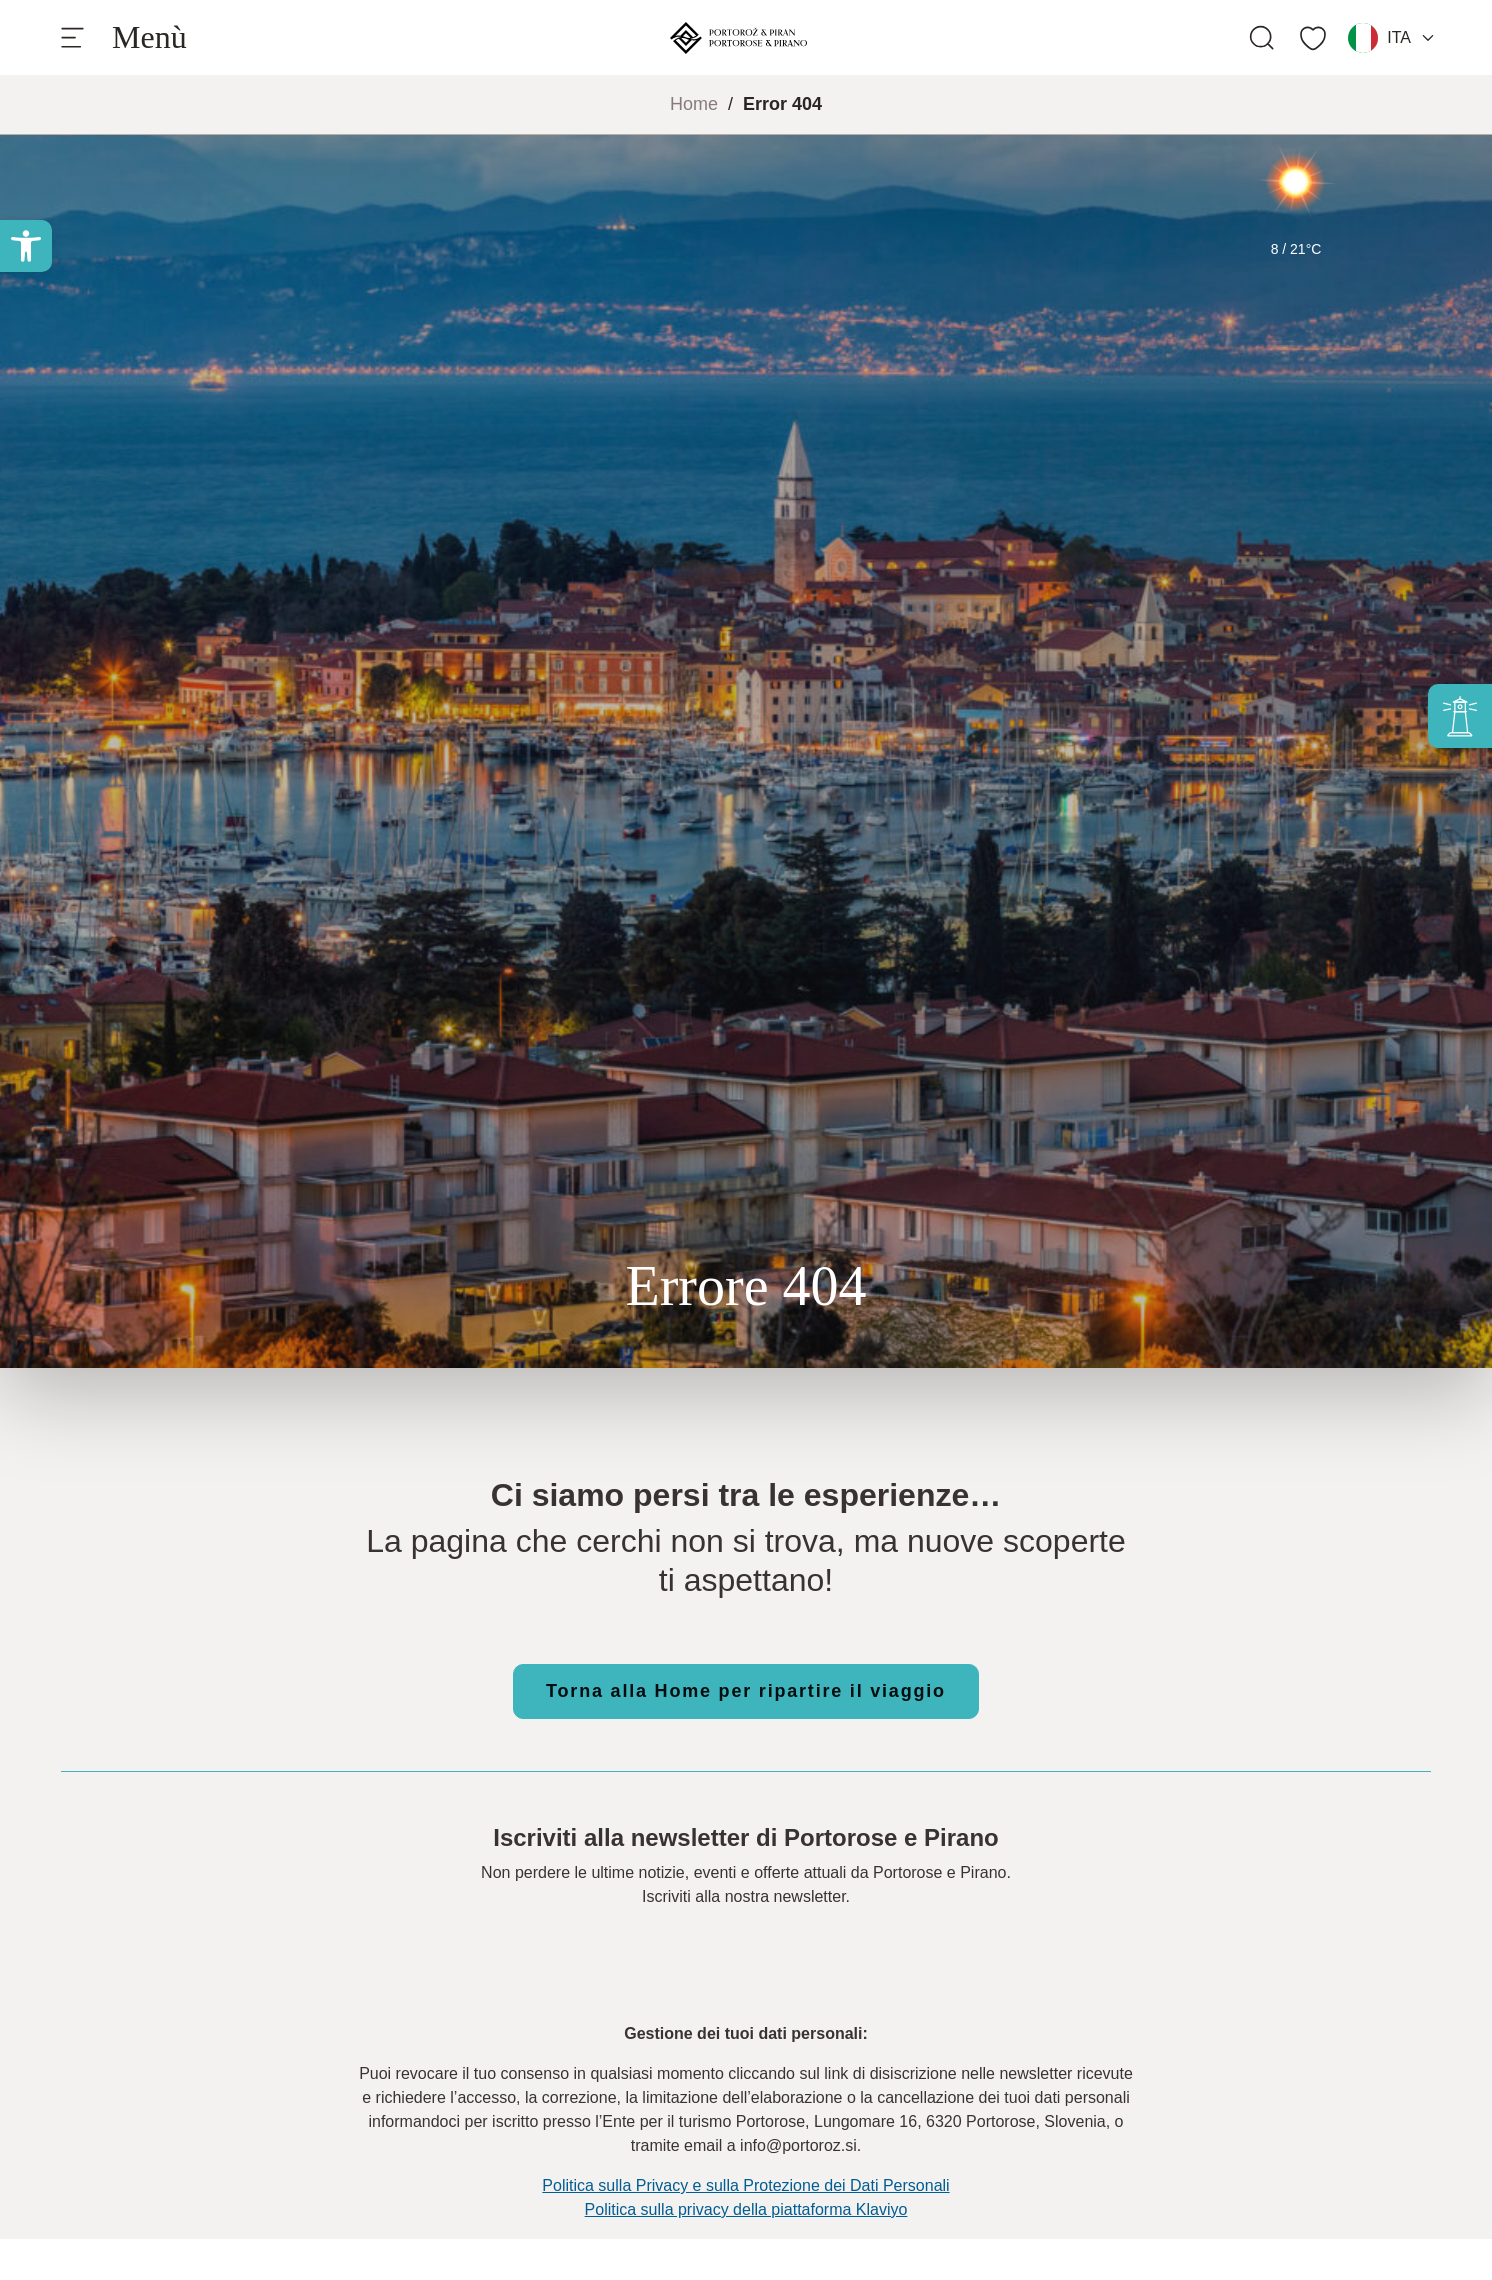  I want to click on Politica sulla privacy della piattaforma Klaviyo, so click(746, 2209).